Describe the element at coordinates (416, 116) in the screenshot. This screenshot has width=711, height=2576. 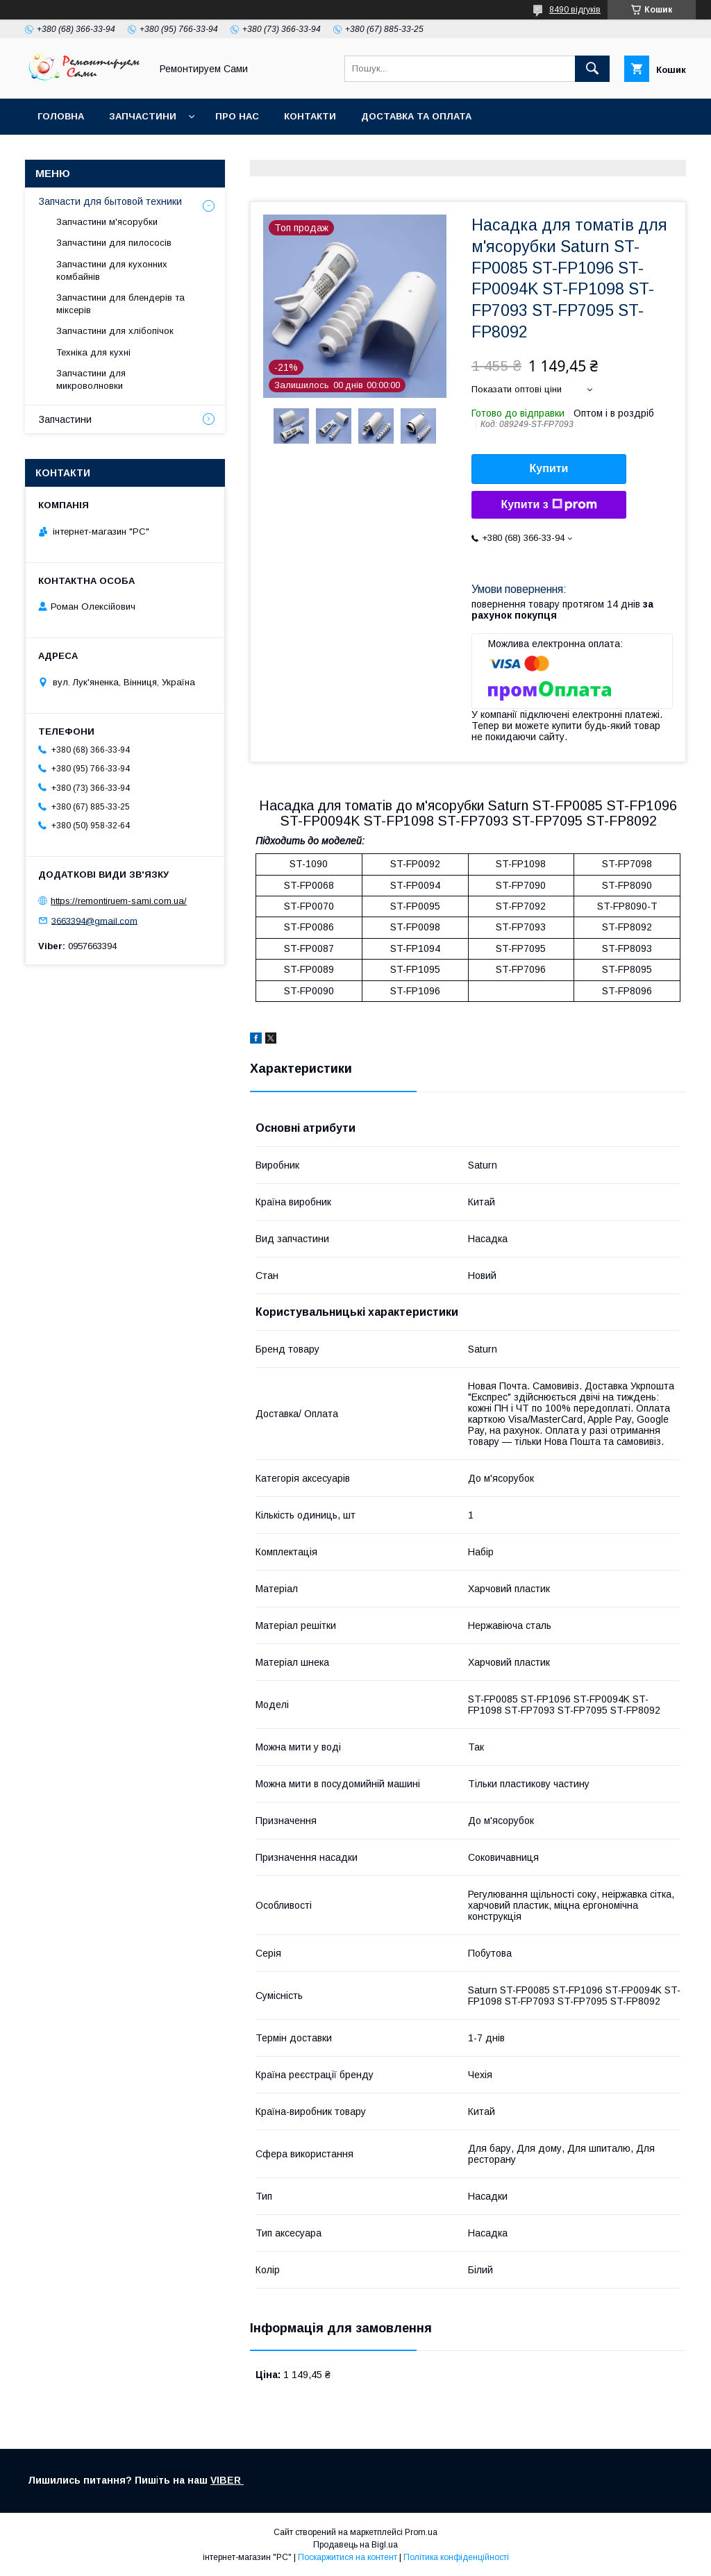
I see `Доставка та оплата` at that location.